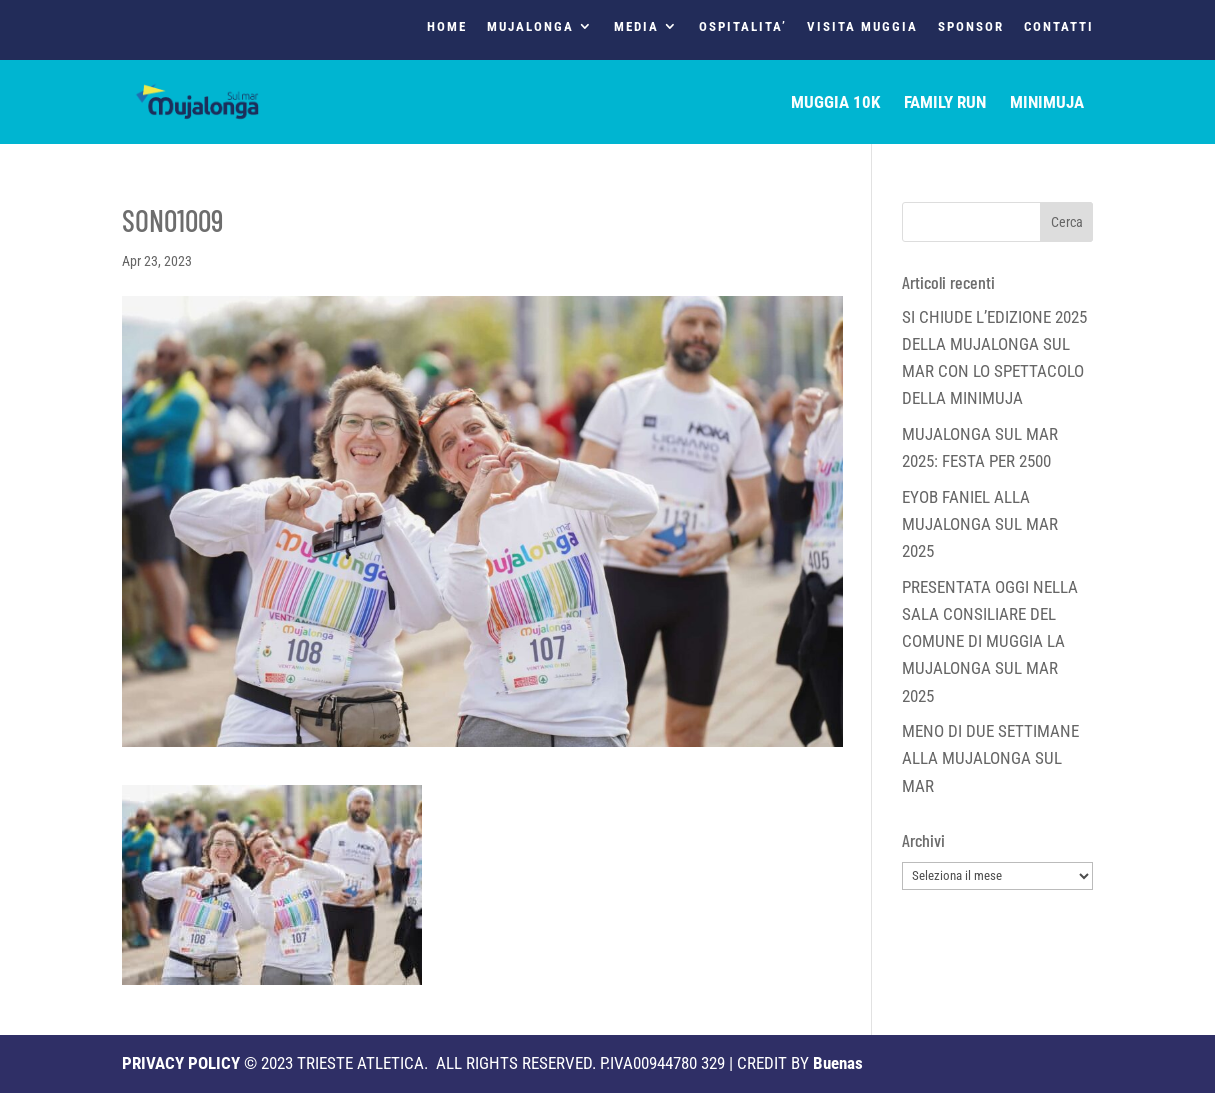 The width and height of the screenshot is (1215, 1093). What do you see at coordinates (1047, 103) in the screenshot?
I see `MINIMUJA` at bounding box center [1047, 103].